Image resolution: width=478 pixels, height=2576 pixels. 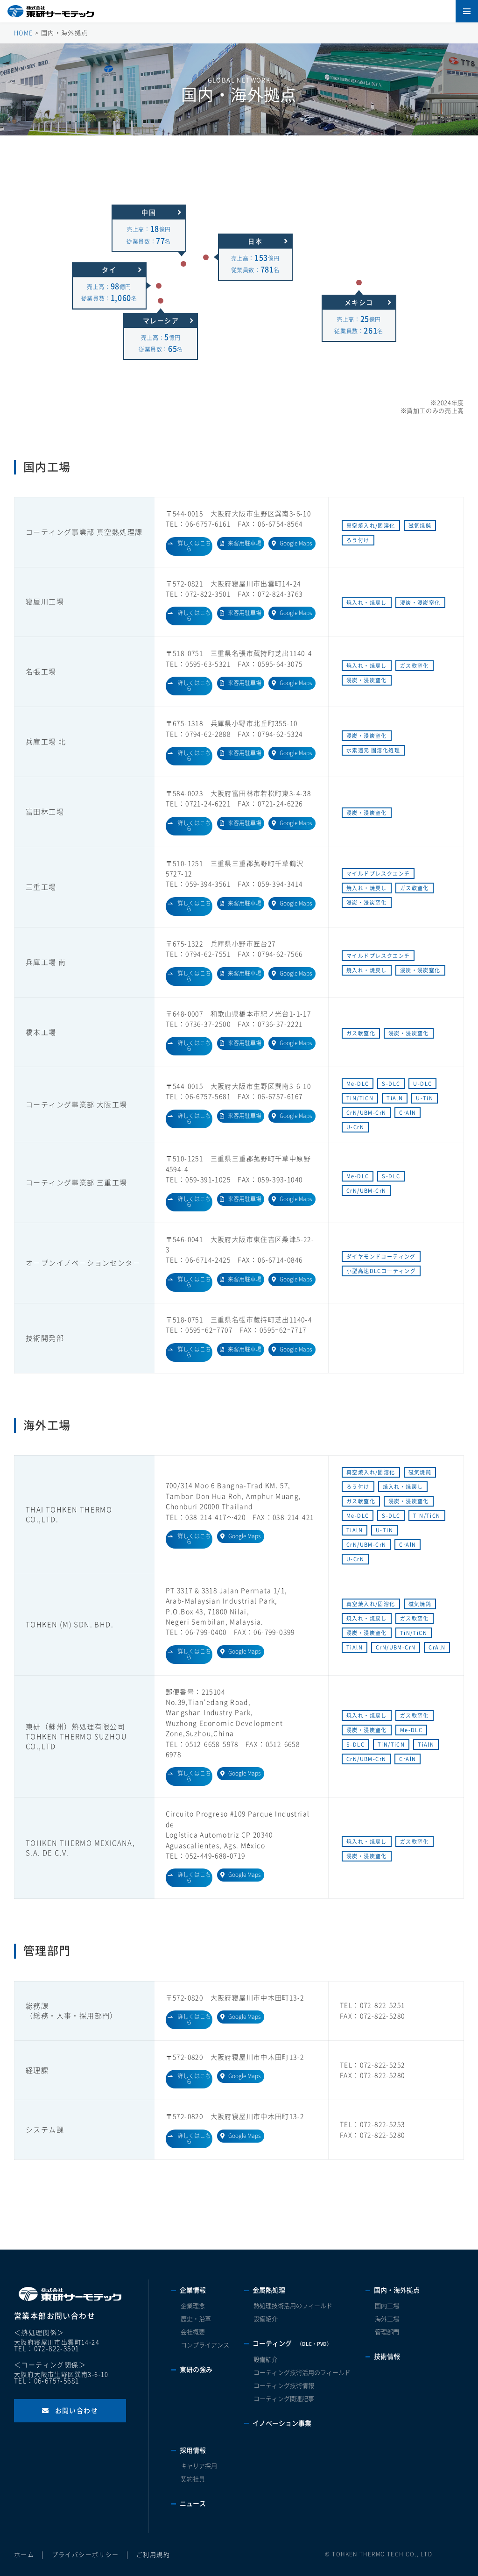 What do you see at coordinates (359, 1098) in the screenshot?
I see `TiN/TiCN` at bounding box center [359, 1098].